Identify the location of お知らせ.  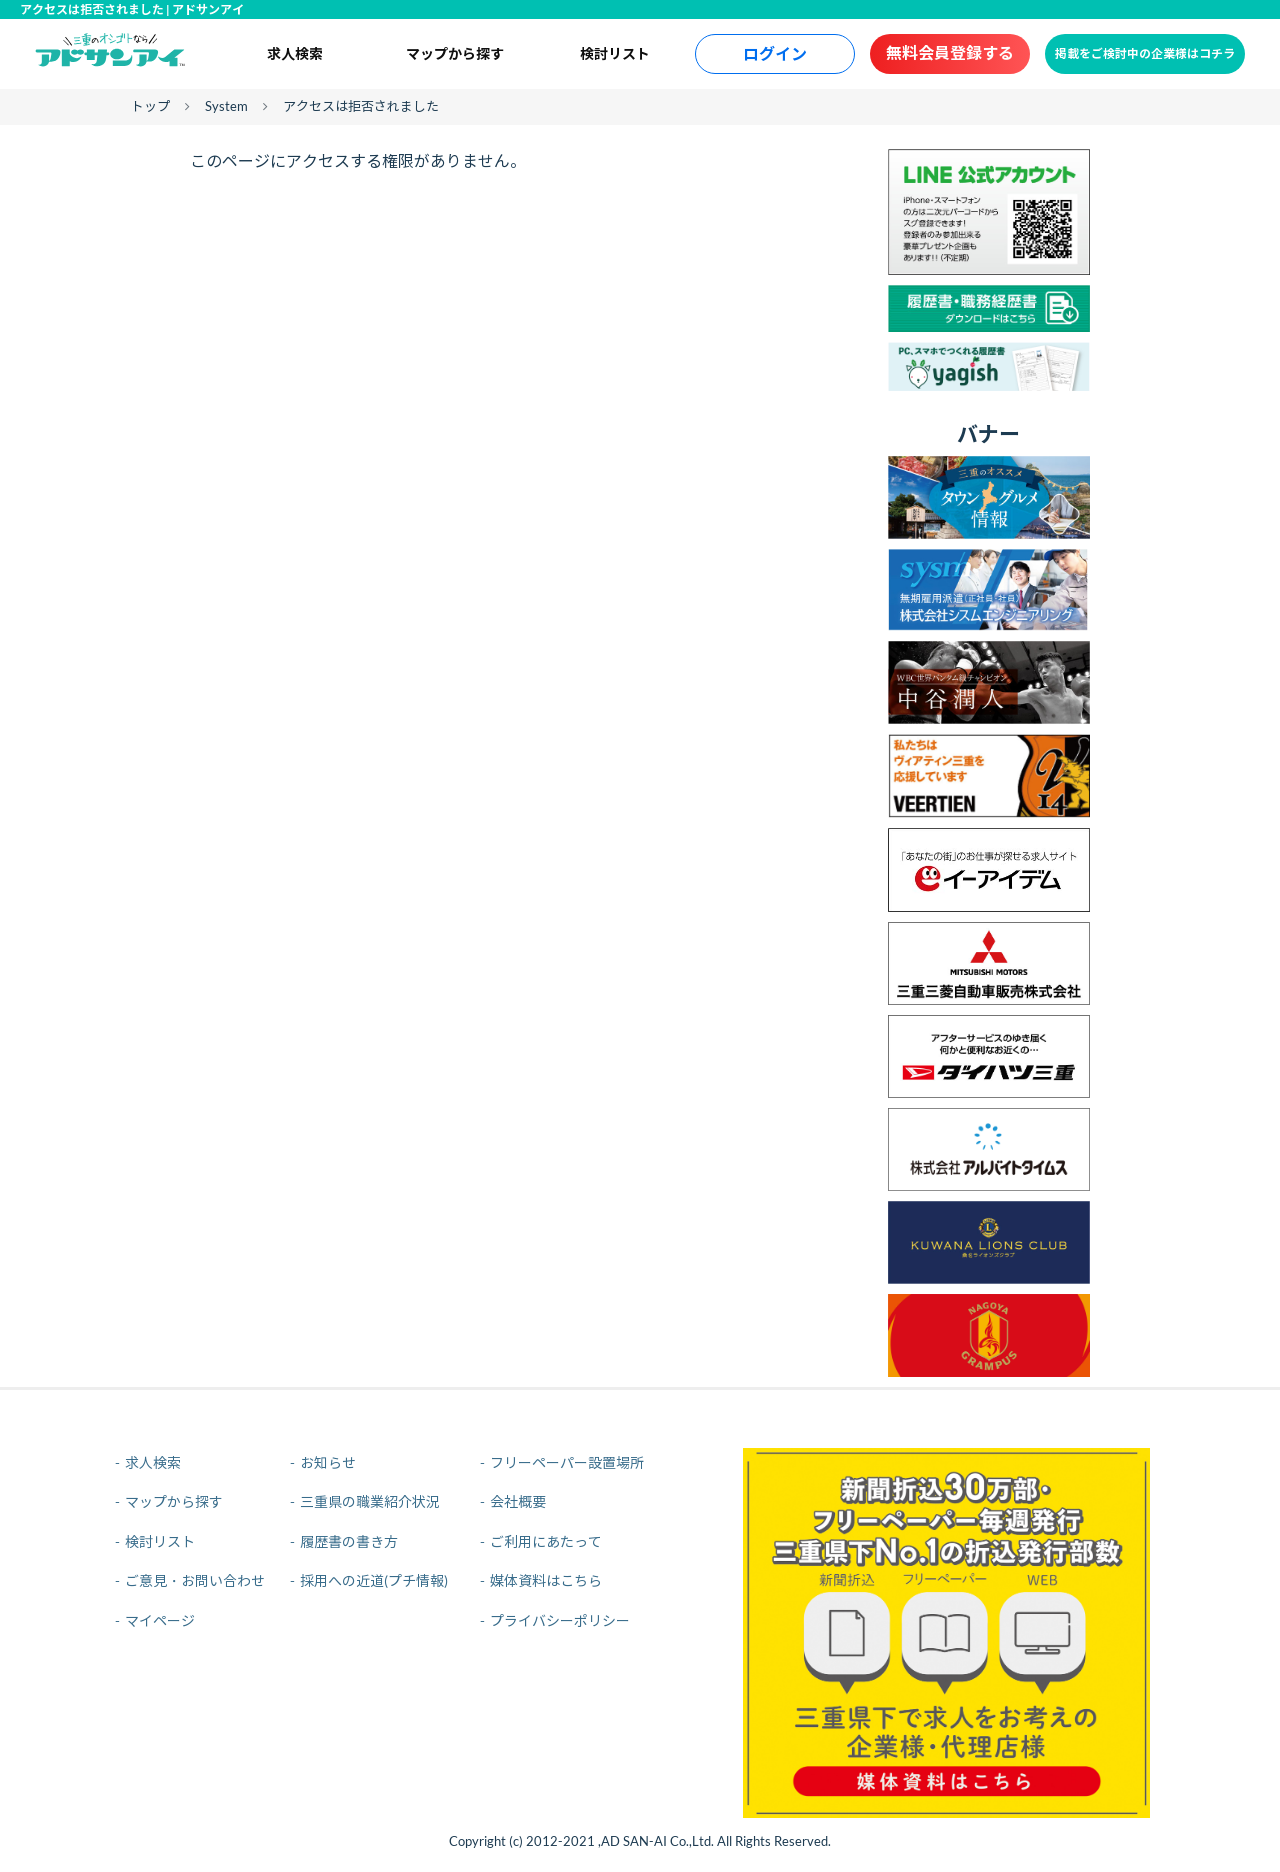
(328, 1462).